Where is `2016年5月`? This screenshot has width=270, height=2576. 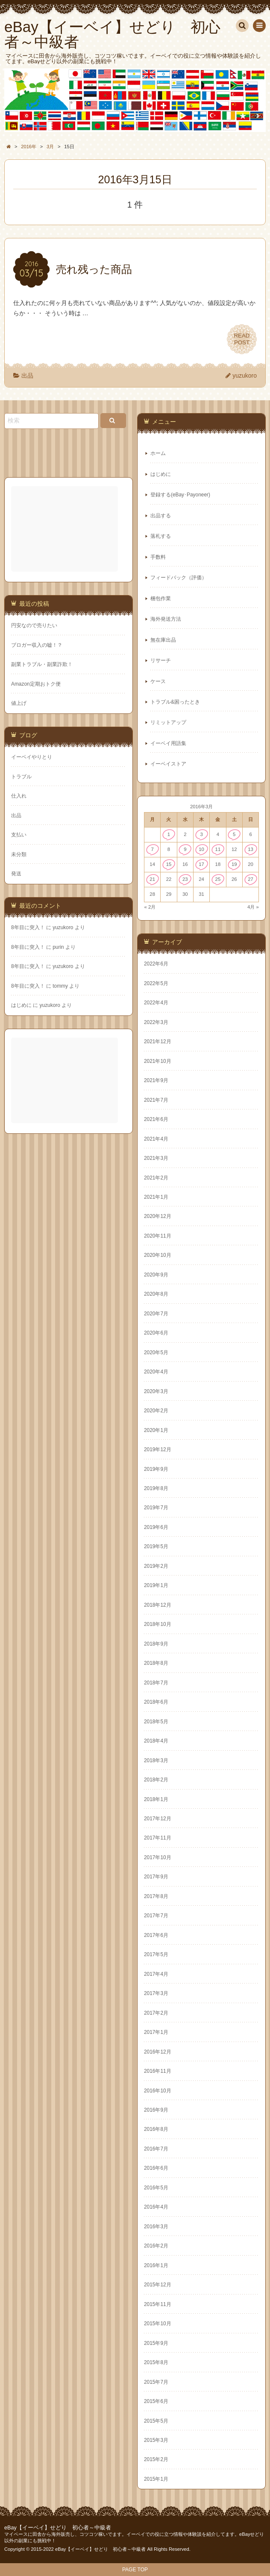 2016年5月 is located at coordinates (156, 2188).